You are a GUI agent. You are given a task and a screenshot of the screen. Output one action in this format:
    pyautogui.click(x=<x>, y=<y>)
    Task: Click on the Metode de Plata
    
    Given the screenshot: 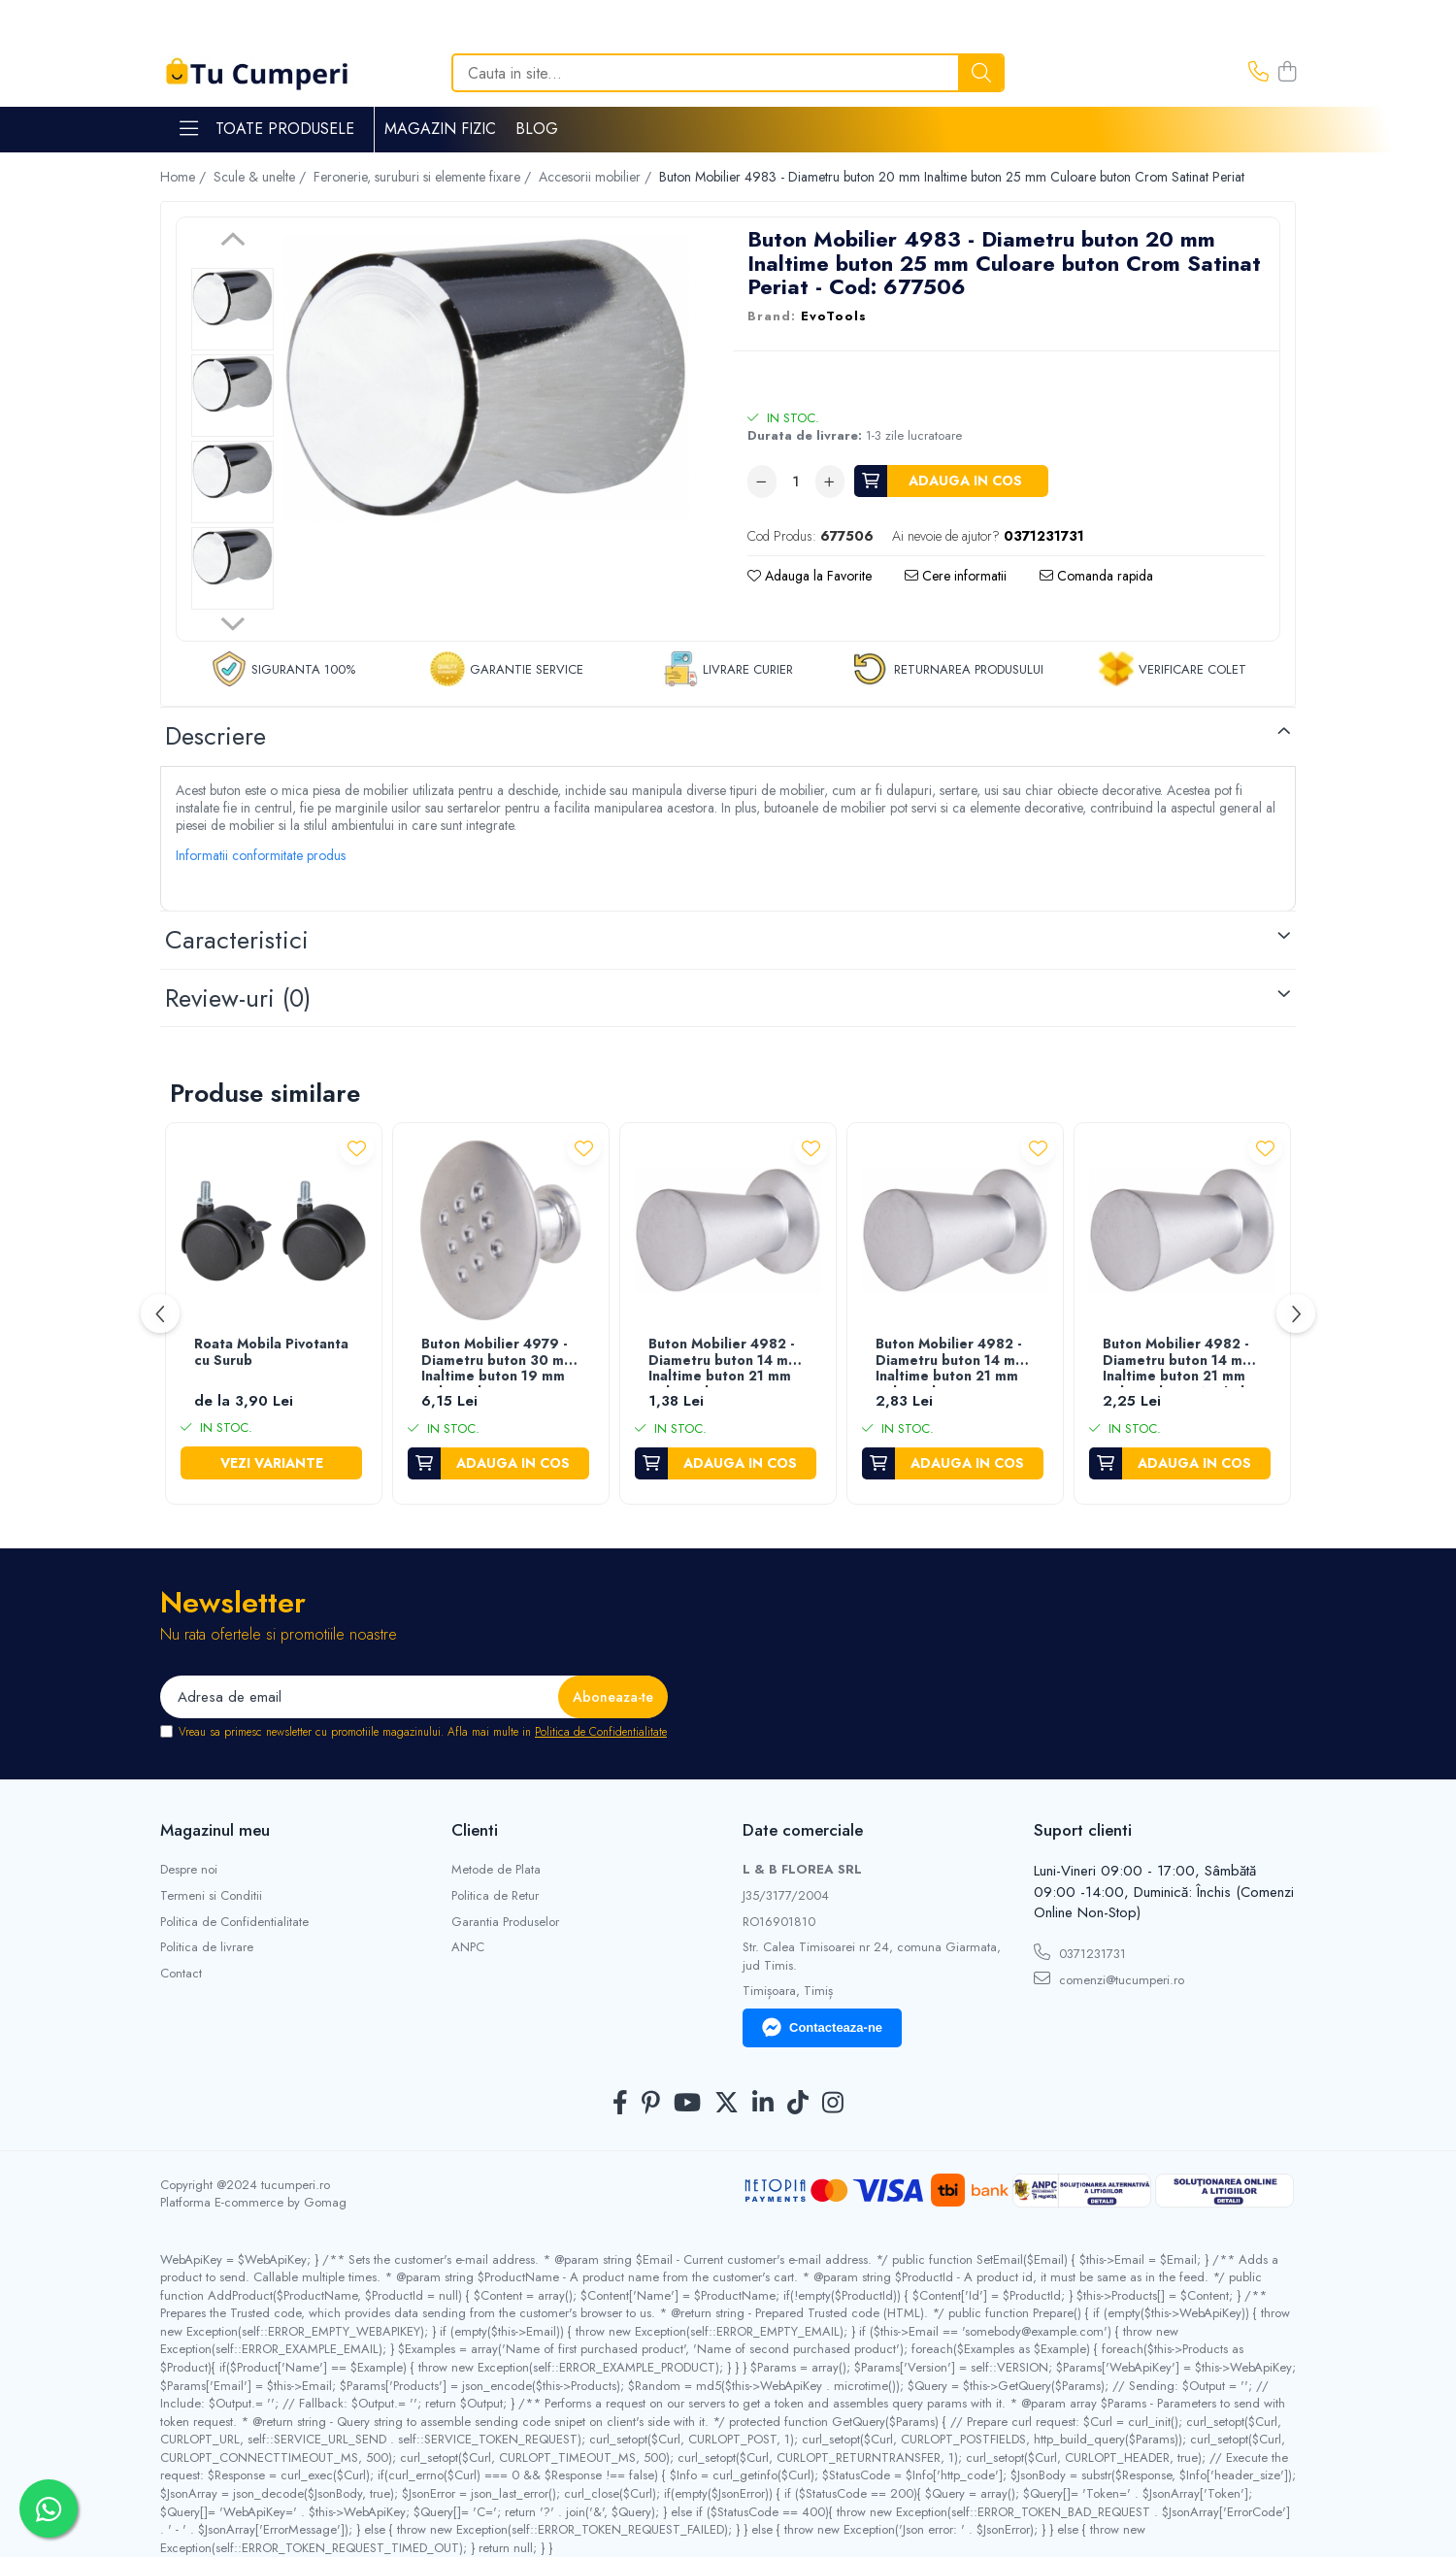 What is the action you would take?
    pyautogui.click(x=496, y=1869)
    